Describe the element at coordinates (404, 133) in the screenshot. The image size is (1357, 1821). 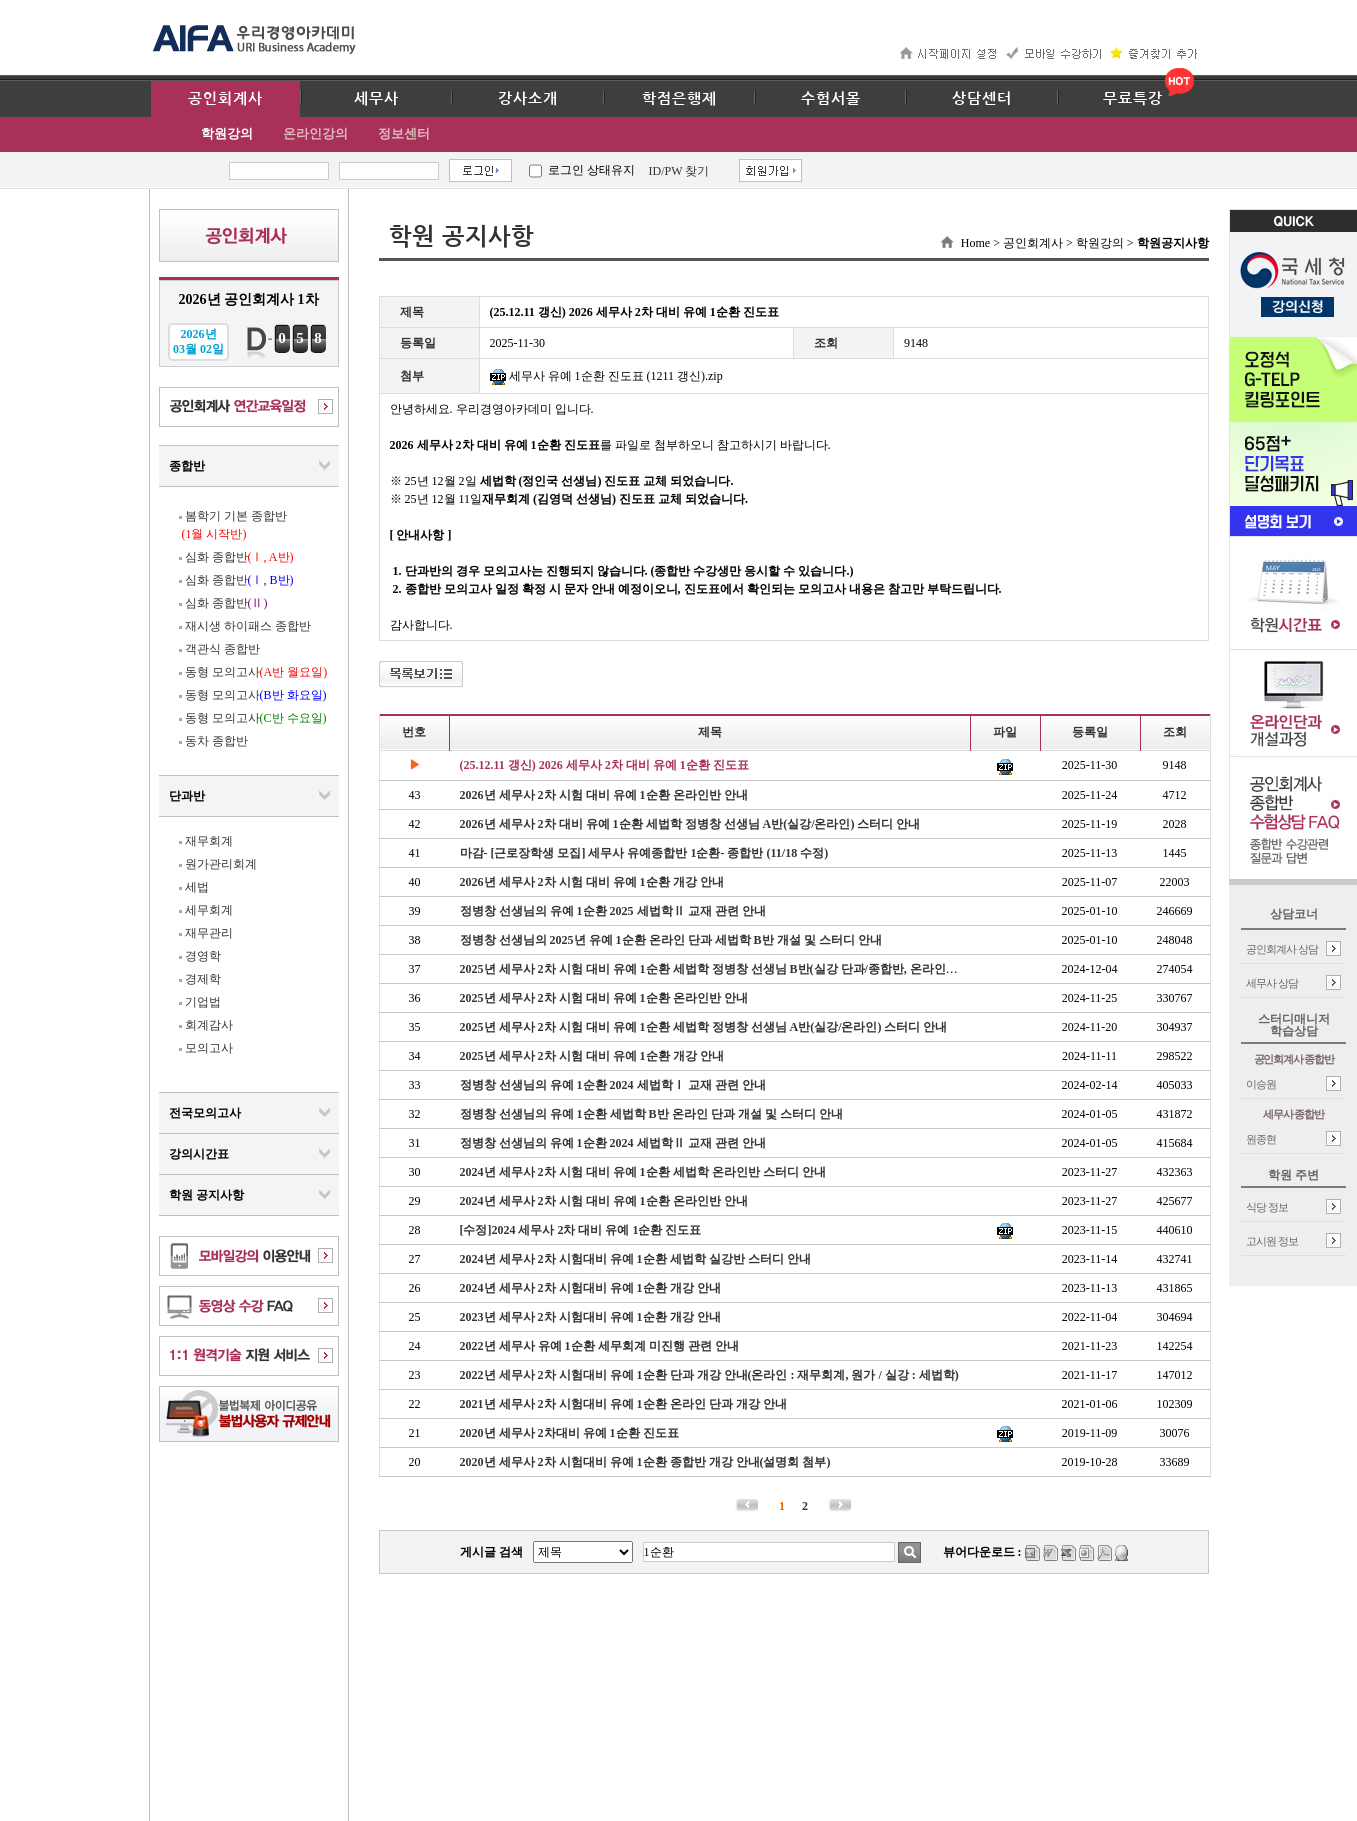
I see `정보센터` at that location.